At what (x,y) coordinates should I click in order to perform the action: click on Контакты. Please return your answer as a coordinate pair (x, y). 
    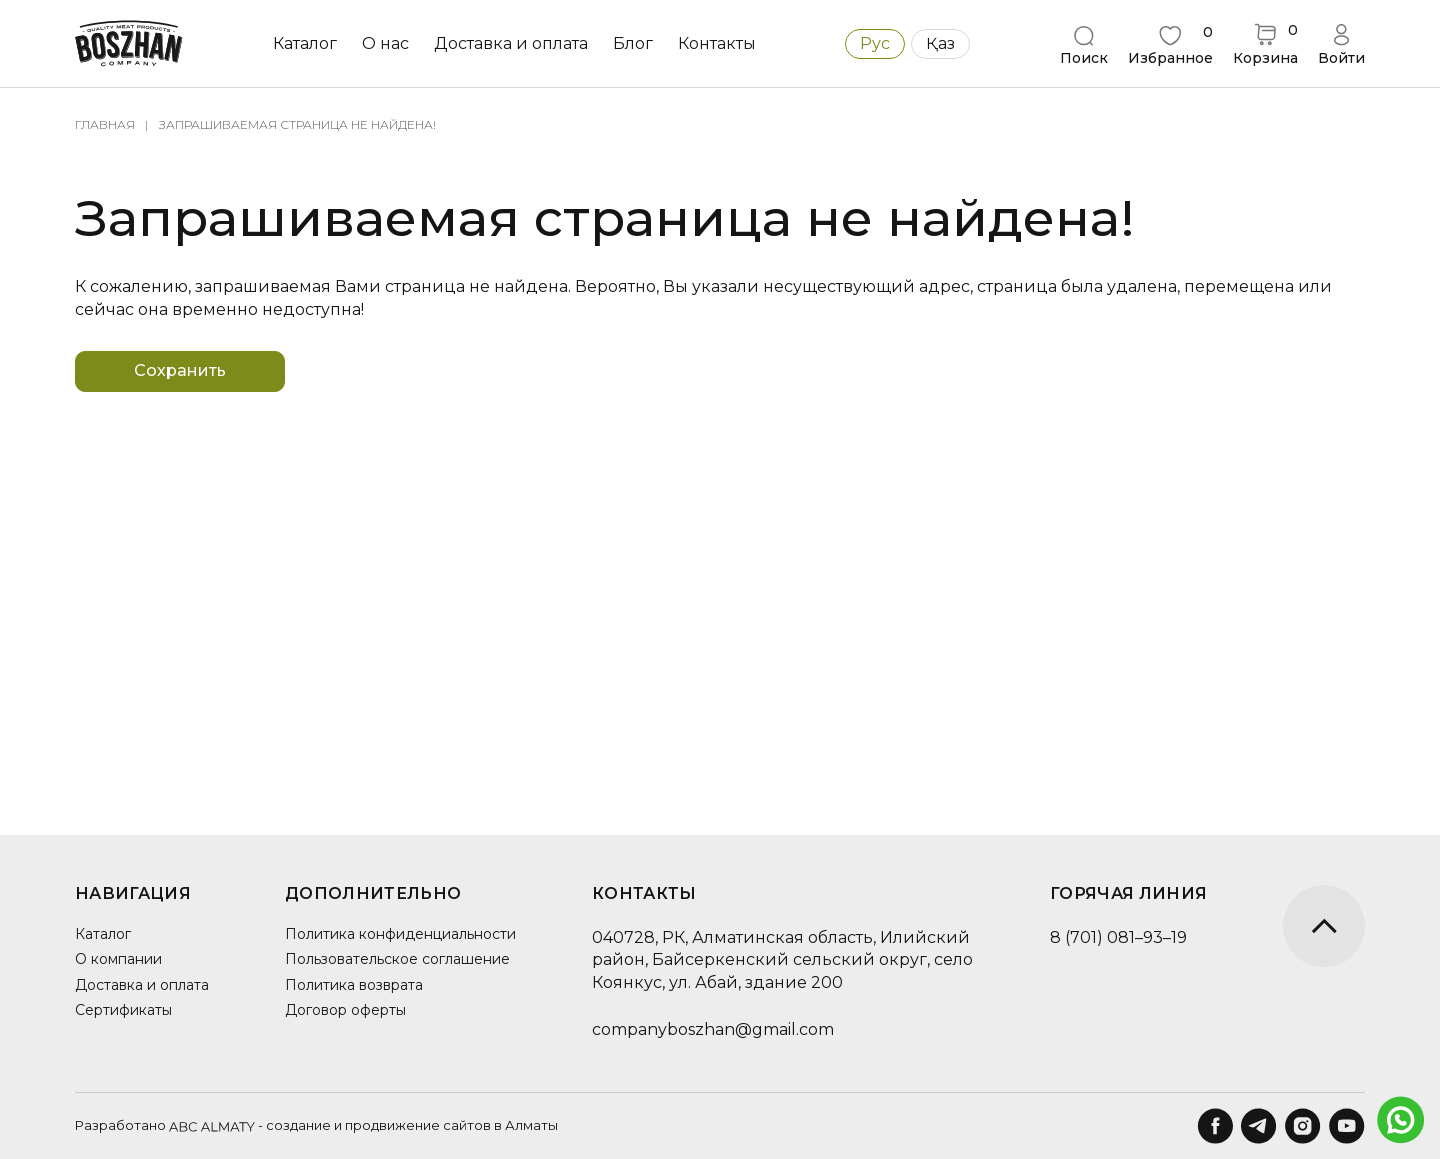
    Looking at the image, I should click on (717, 43).